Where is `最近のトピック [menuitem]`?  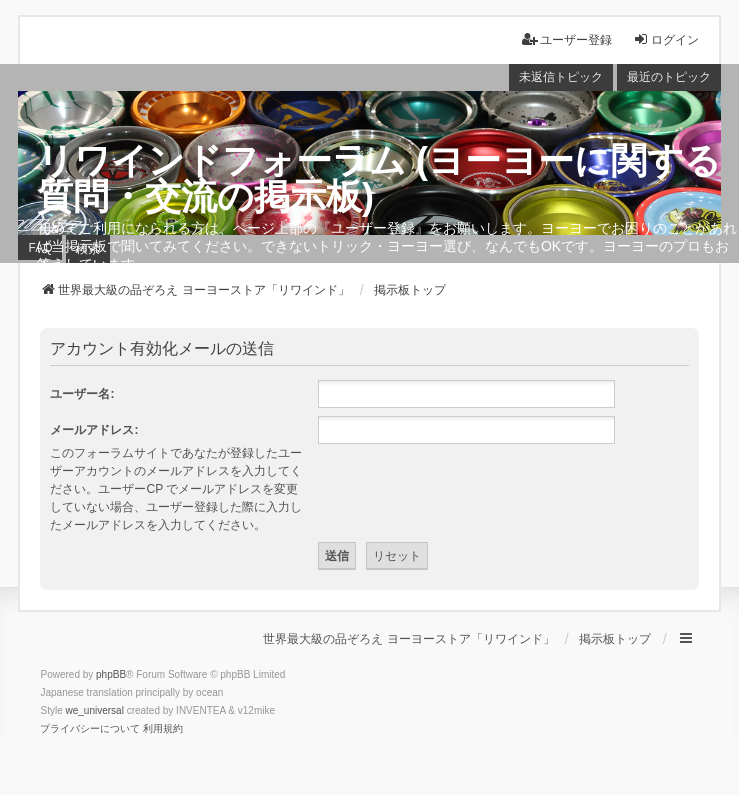
最近のトピック [menuitem] is located at coordinates (669, 77).